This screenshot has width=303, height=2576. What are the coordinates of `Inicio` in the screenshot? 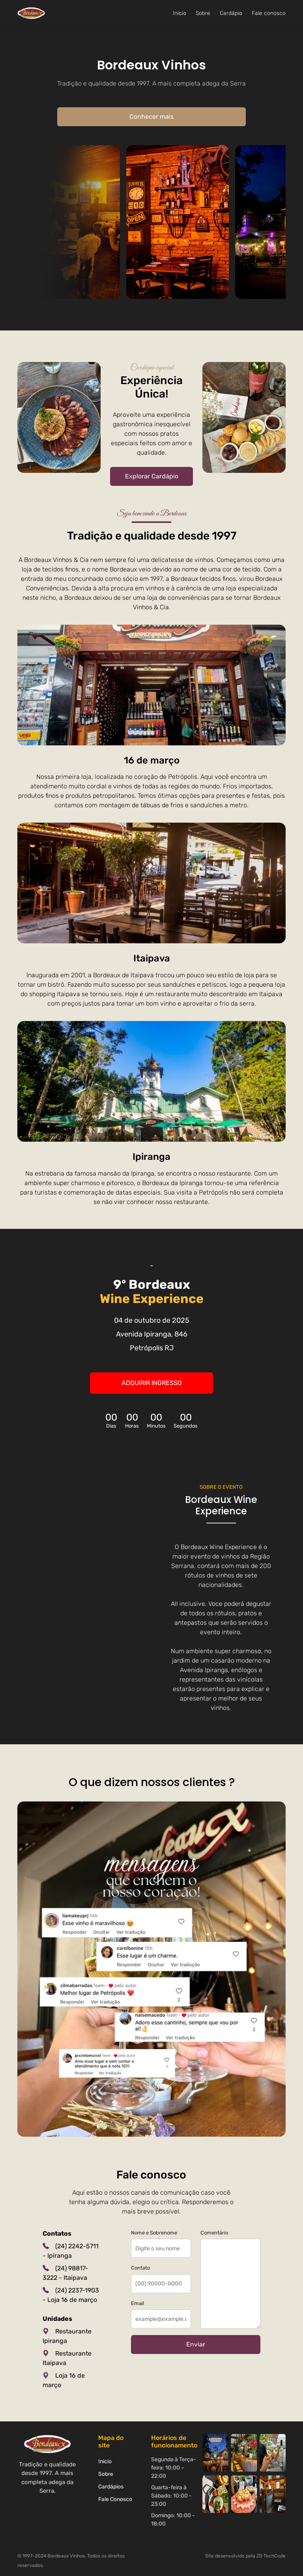 It's located at (179, 13).